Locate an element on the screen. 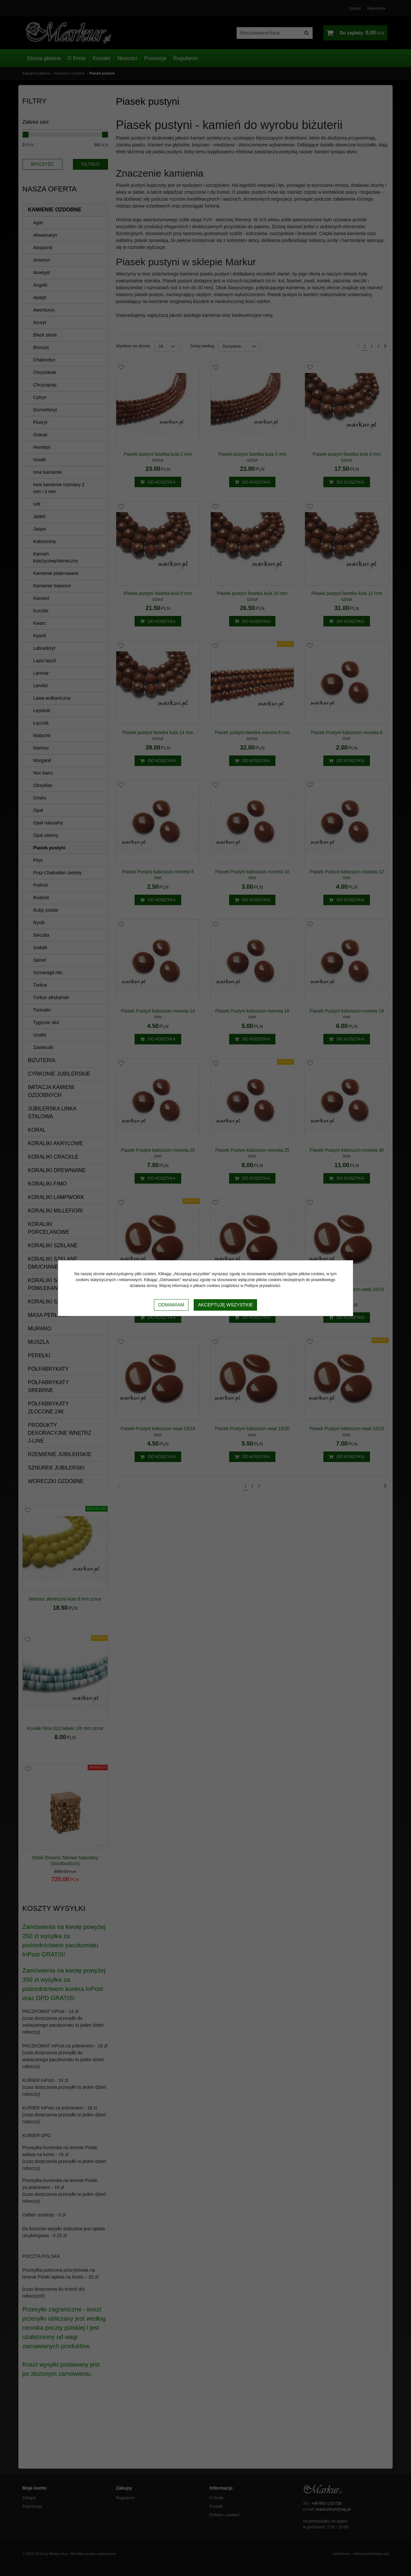  Akceptuję wszystkie is located at coordinates (225, 1304).